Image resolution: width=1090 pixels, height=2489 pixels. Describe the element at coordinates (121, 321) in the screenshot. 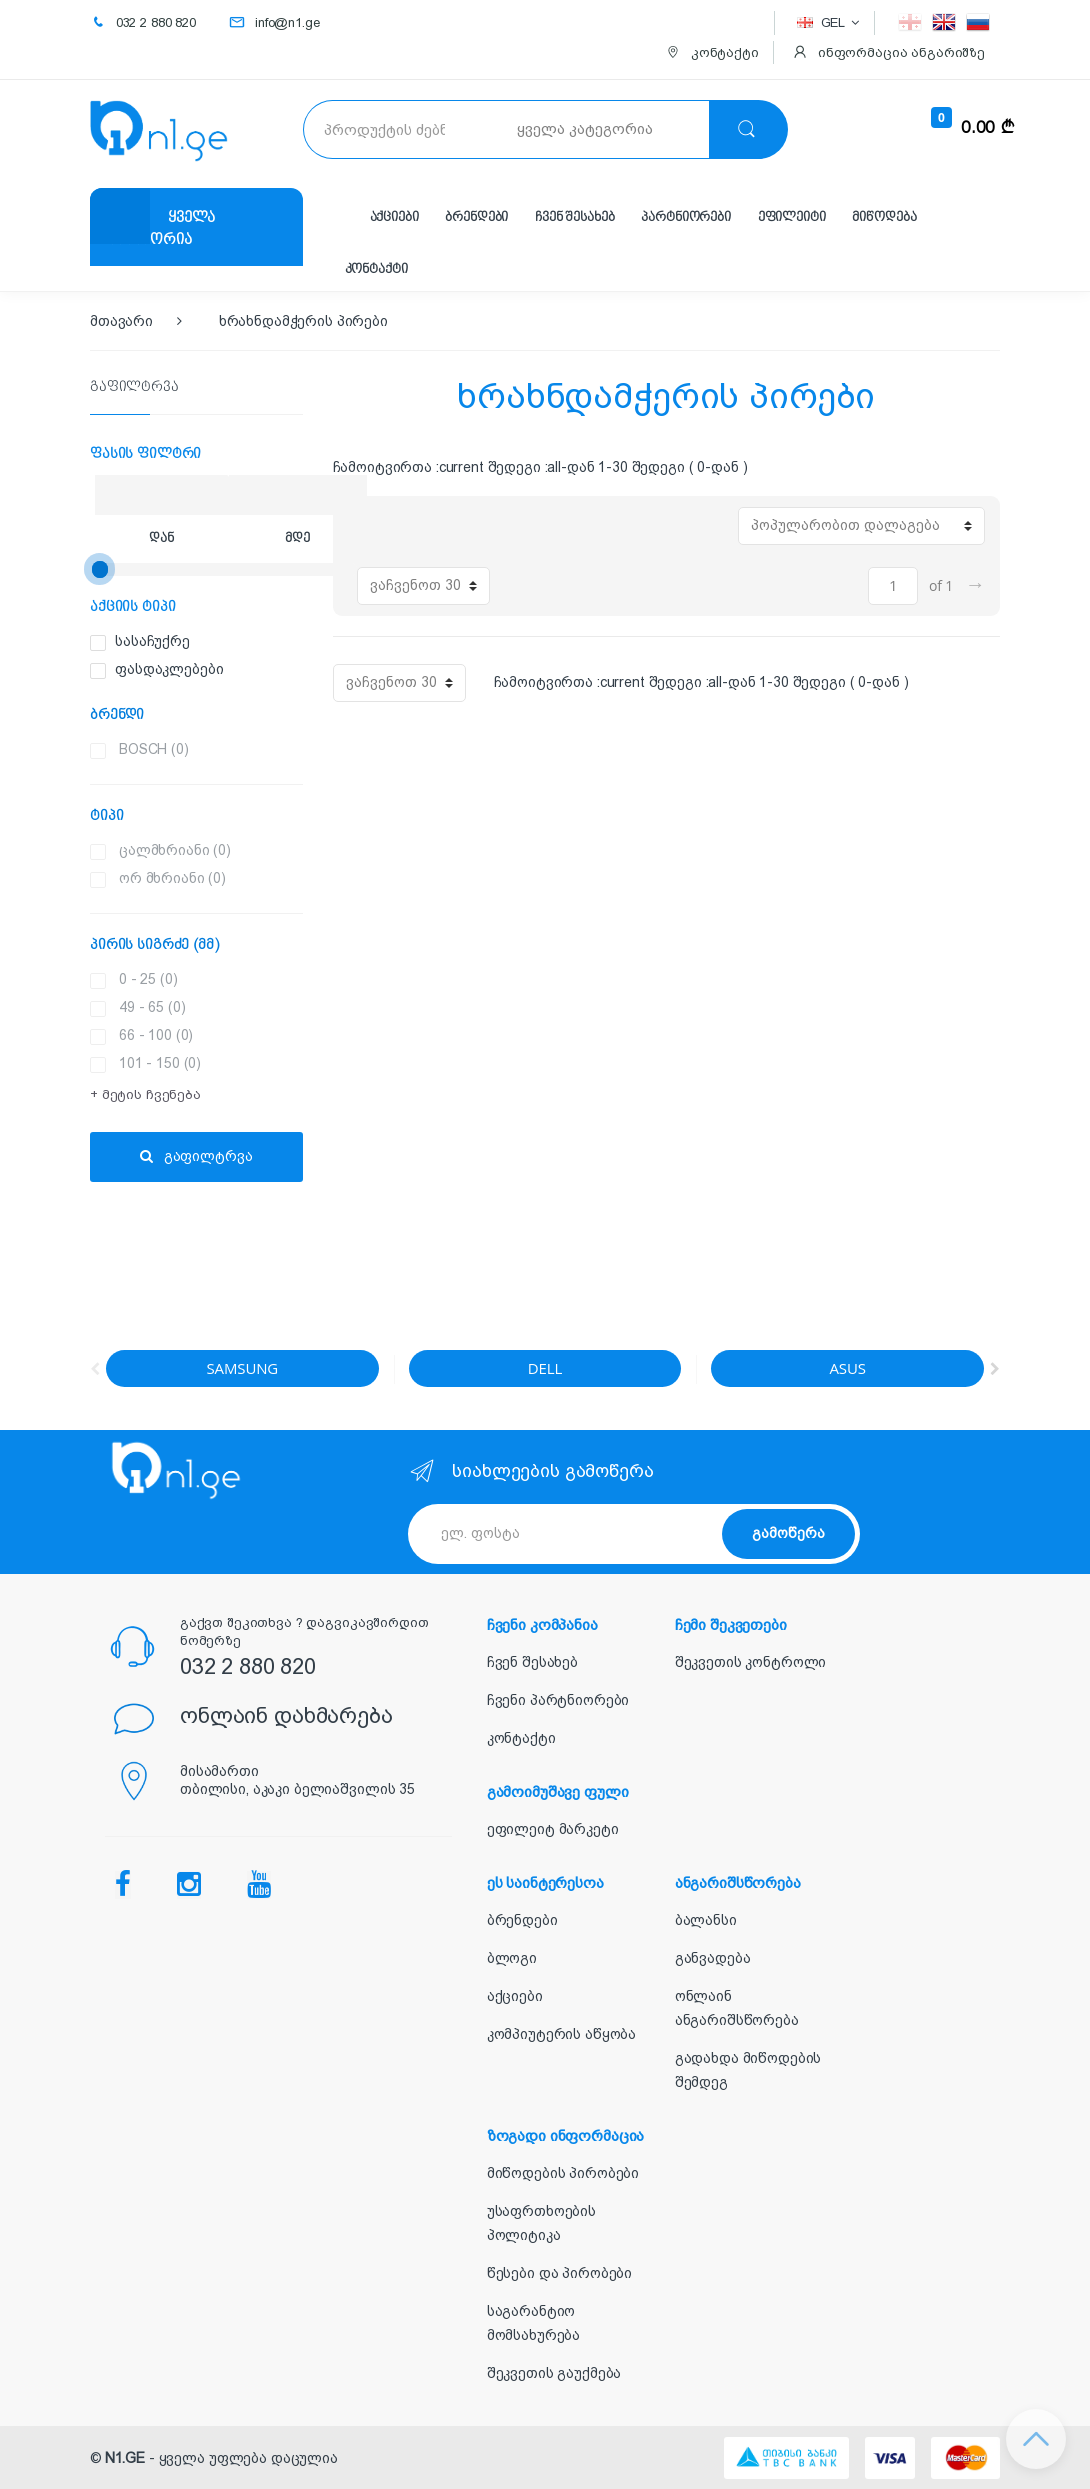

I see `მთავარი` at that location.